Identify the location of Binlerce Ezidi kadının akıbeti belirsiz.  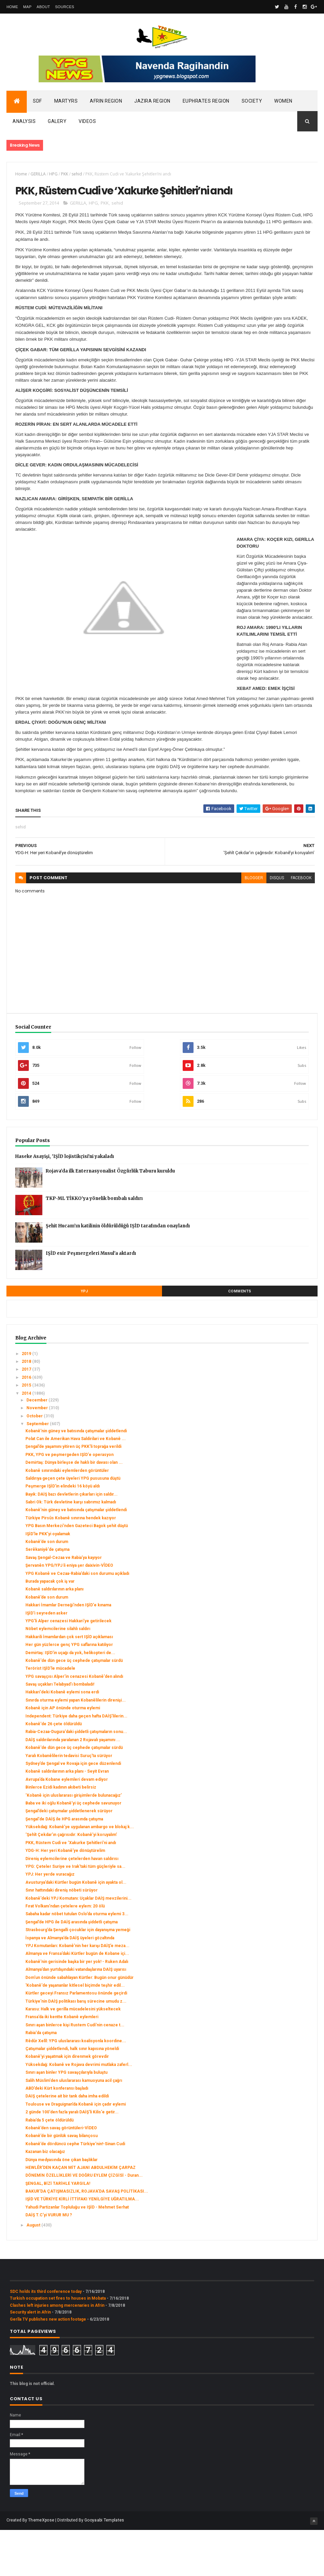
(60, 1833).